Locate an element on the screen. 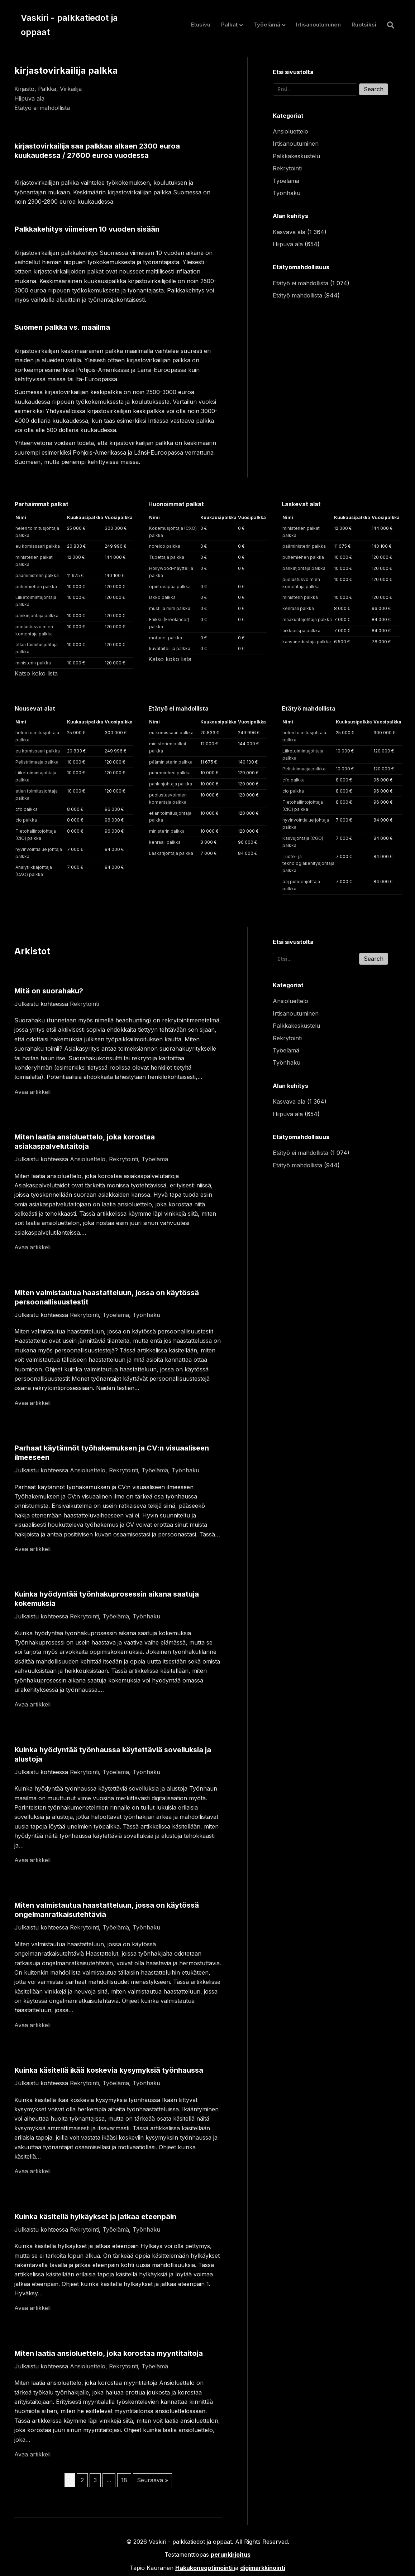 The width and height of the screenshot is (415, 2576). [Haku] is located at coordinates (388, 25).